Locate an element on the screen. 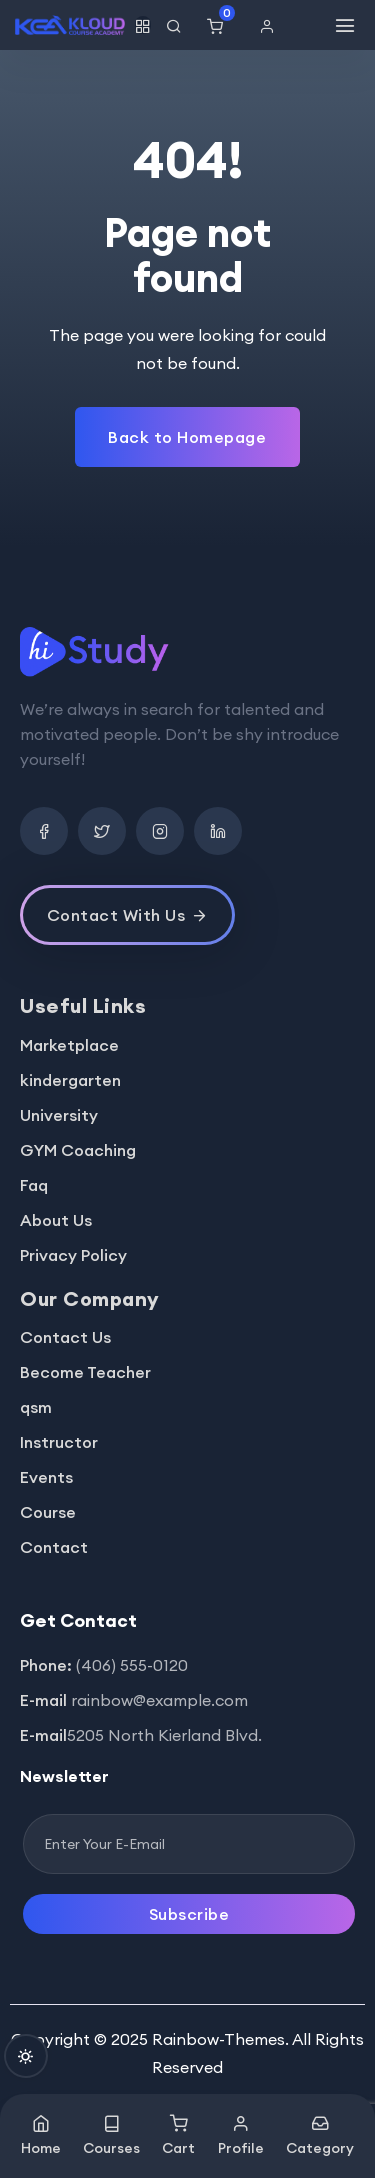 The width and height of the screenshot is (375, 2178). Contact Us is located at coordinates (65, 1337).